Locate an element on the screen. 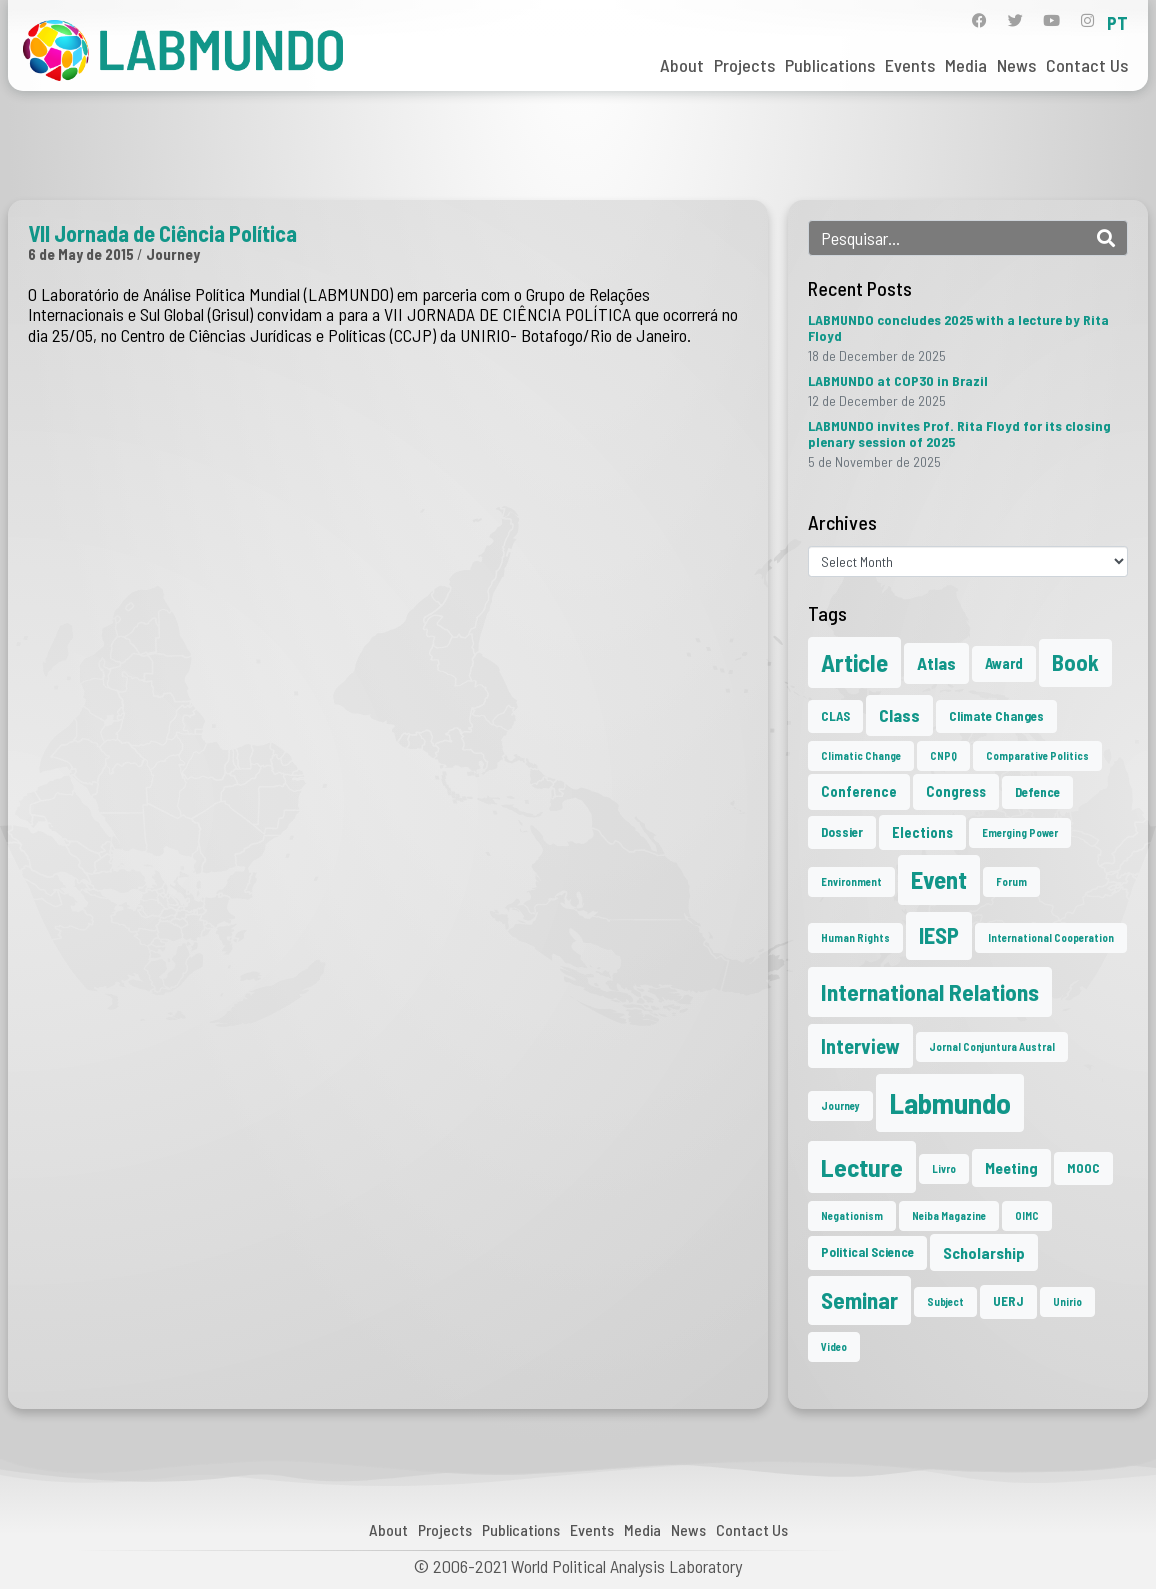  LABMUNDO invites Prof. Rita Floyd for its closing plenary session of 2025 is located at coordinates (959, 433).